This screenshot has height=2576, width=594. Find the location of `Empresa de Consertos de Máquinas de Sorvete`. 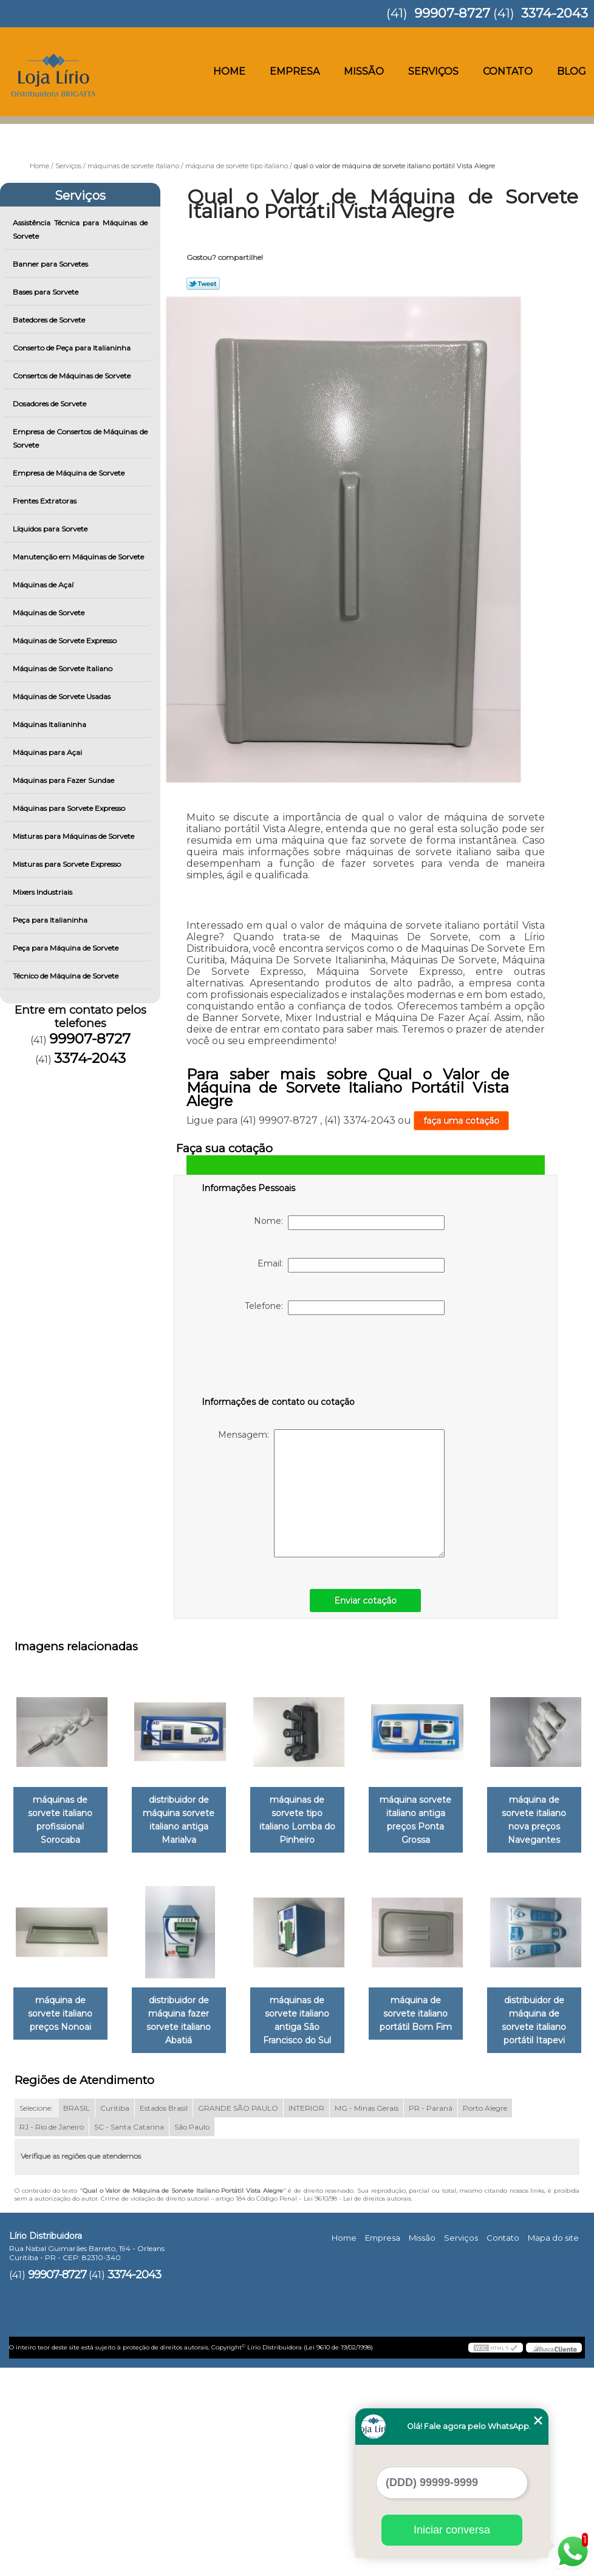

Empresa de Consertos de Máquinas de Sorvete is located at coordinates (80, 438).